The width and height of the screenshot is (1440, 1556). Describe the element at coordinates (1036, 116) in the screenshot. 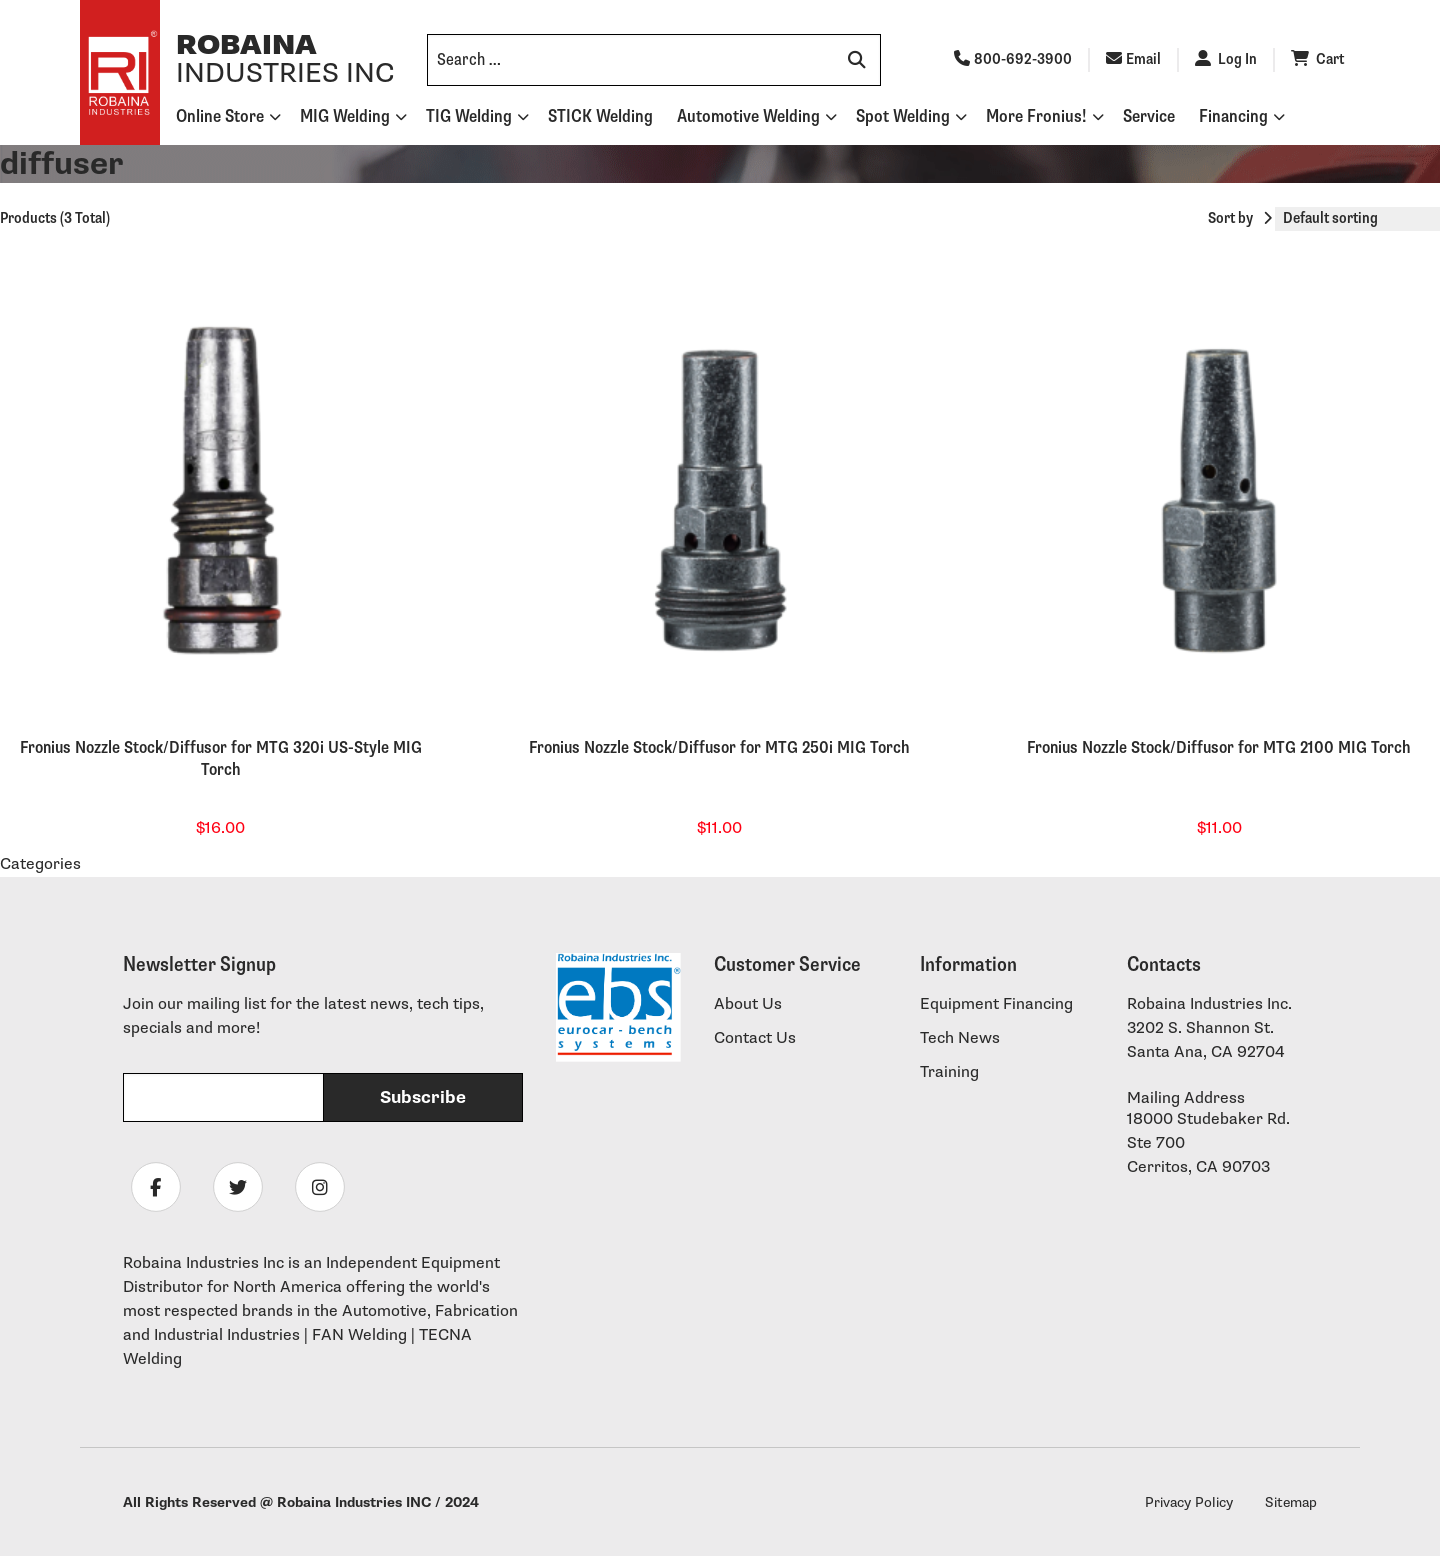

I see `More Fronius!` at that location.